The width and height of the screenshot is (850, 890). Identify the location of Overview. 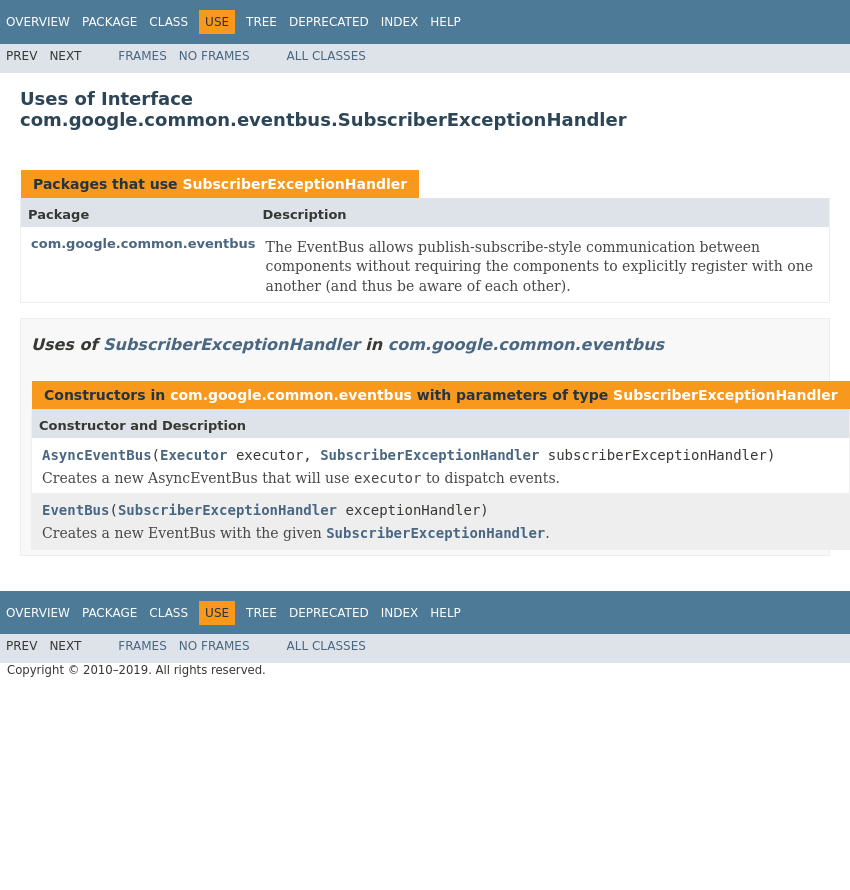
(38, 22).